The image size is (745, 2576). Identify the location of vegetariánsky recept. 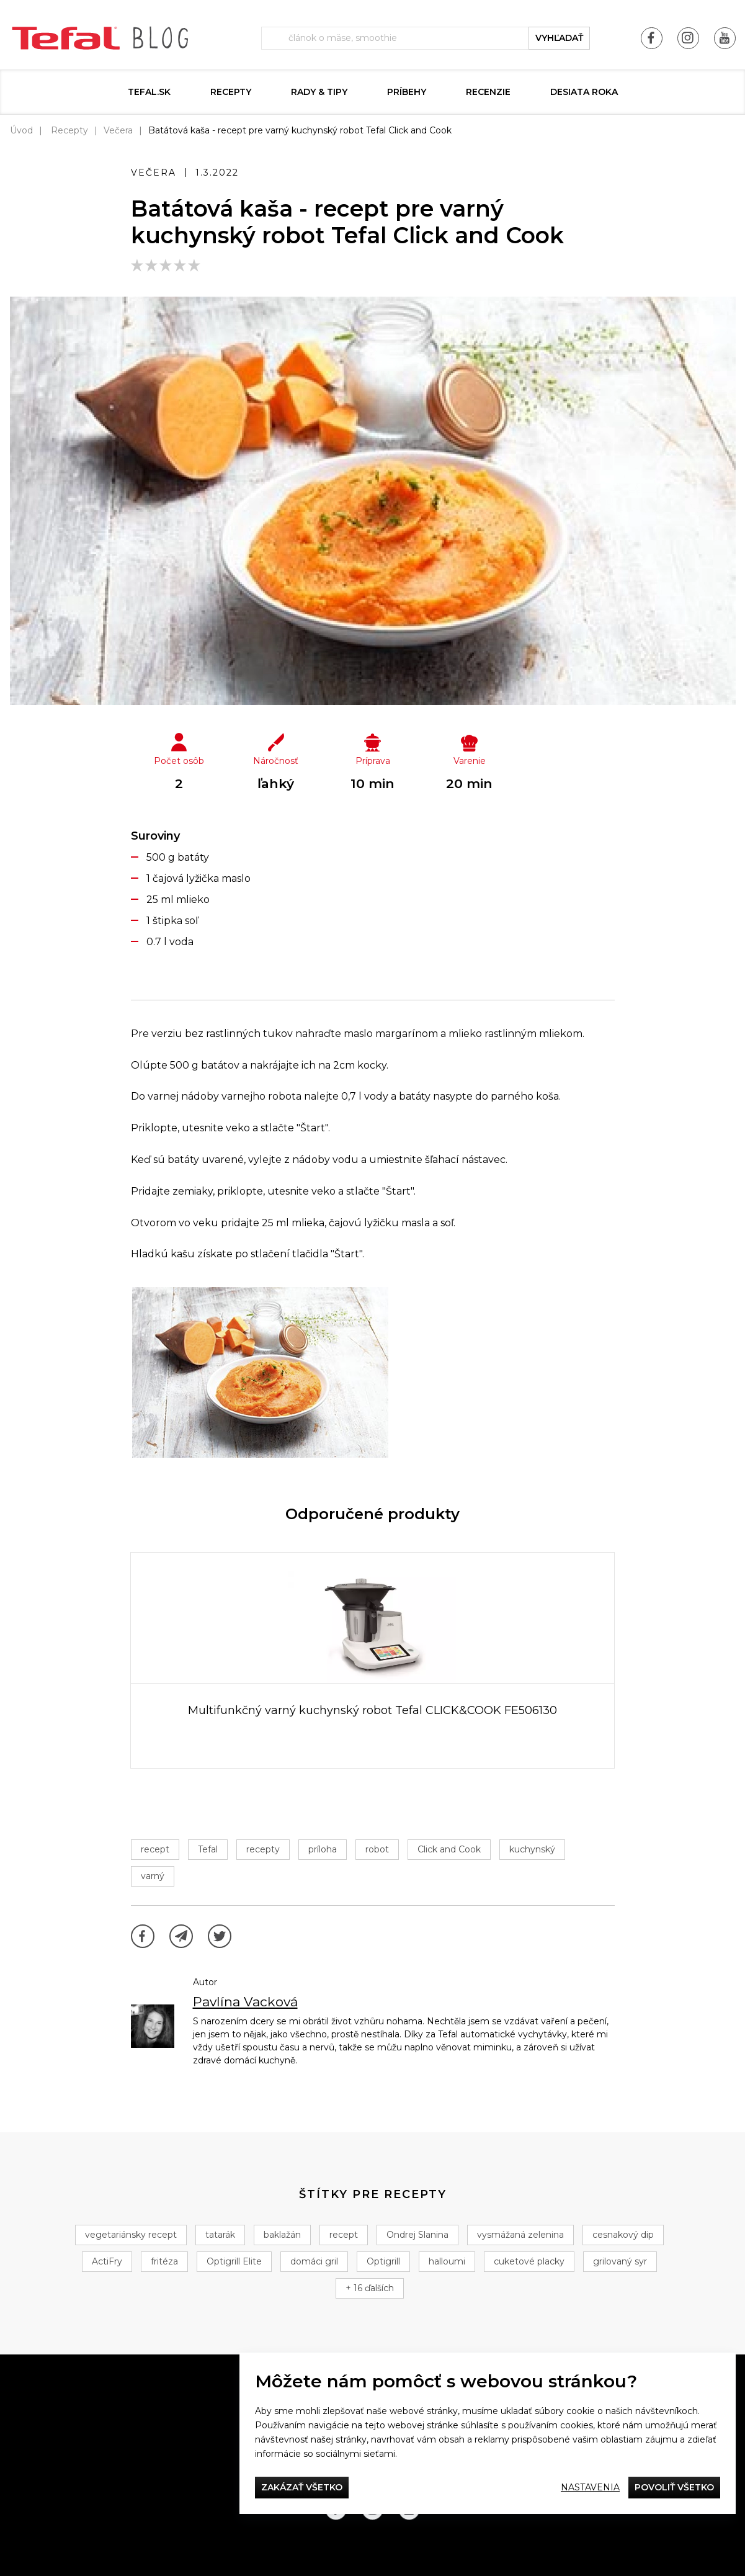
(131, 2234).